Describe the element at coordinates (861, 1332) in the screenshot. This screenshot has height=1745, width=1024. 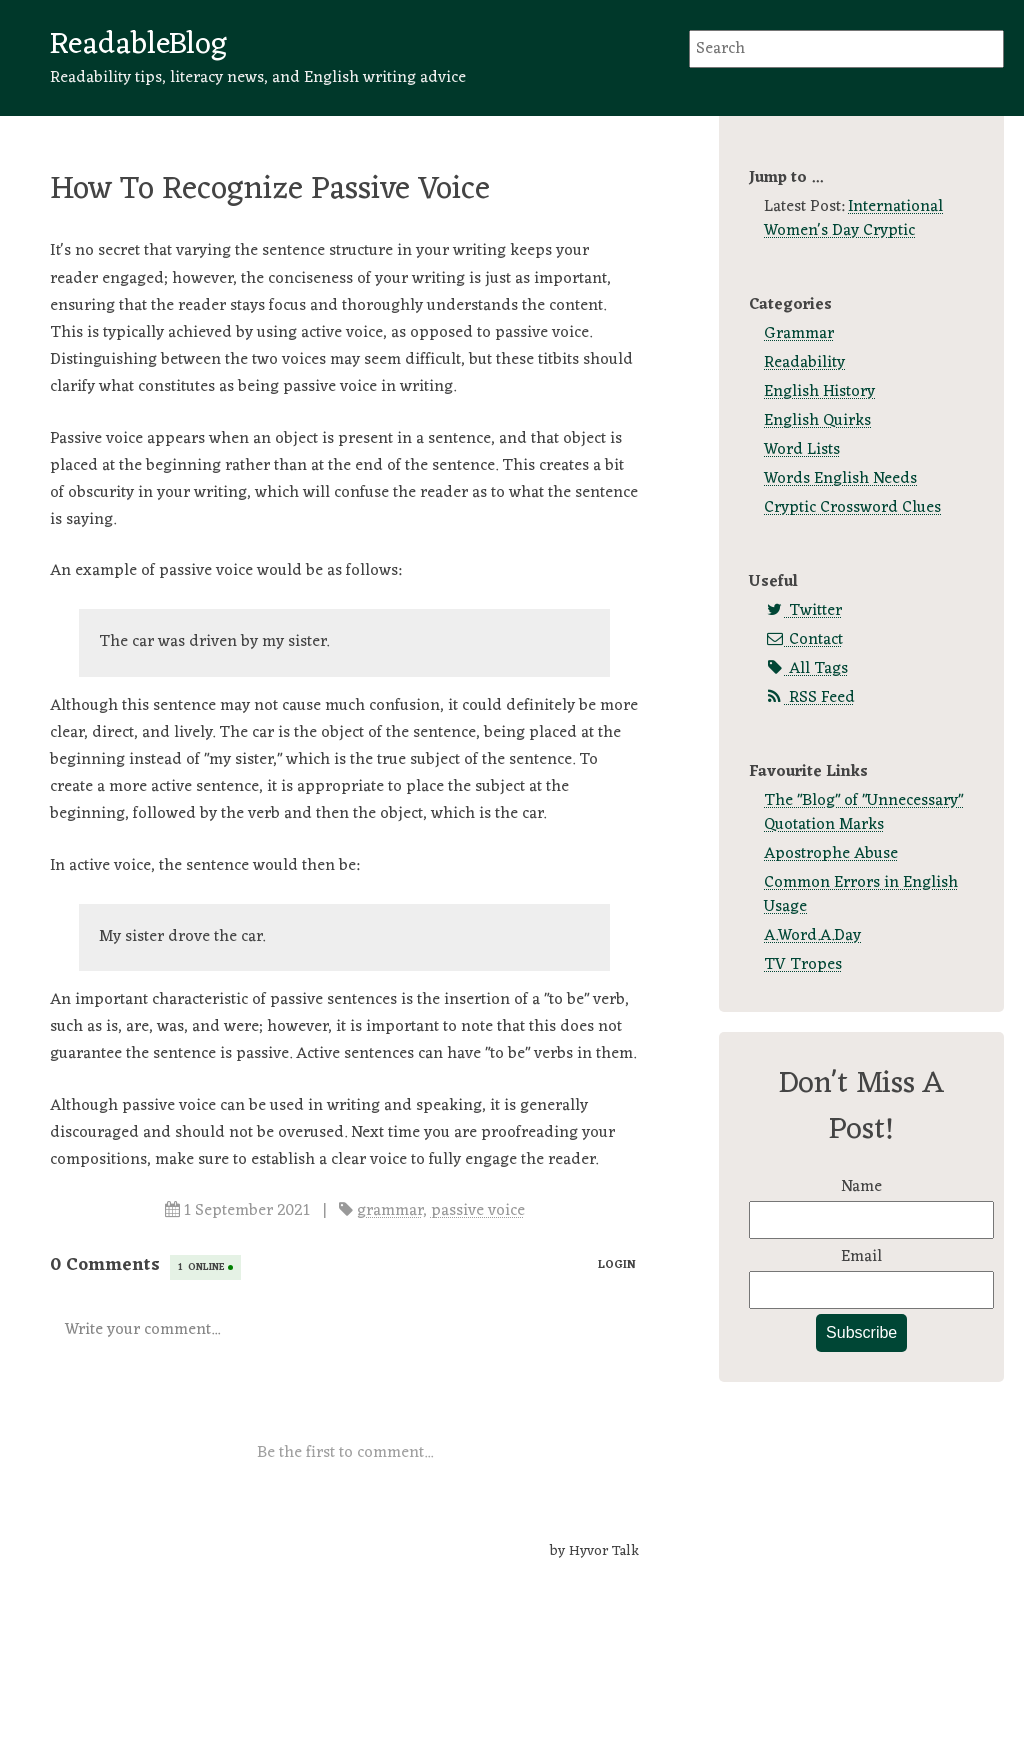
I see `Subscribe` at that location.